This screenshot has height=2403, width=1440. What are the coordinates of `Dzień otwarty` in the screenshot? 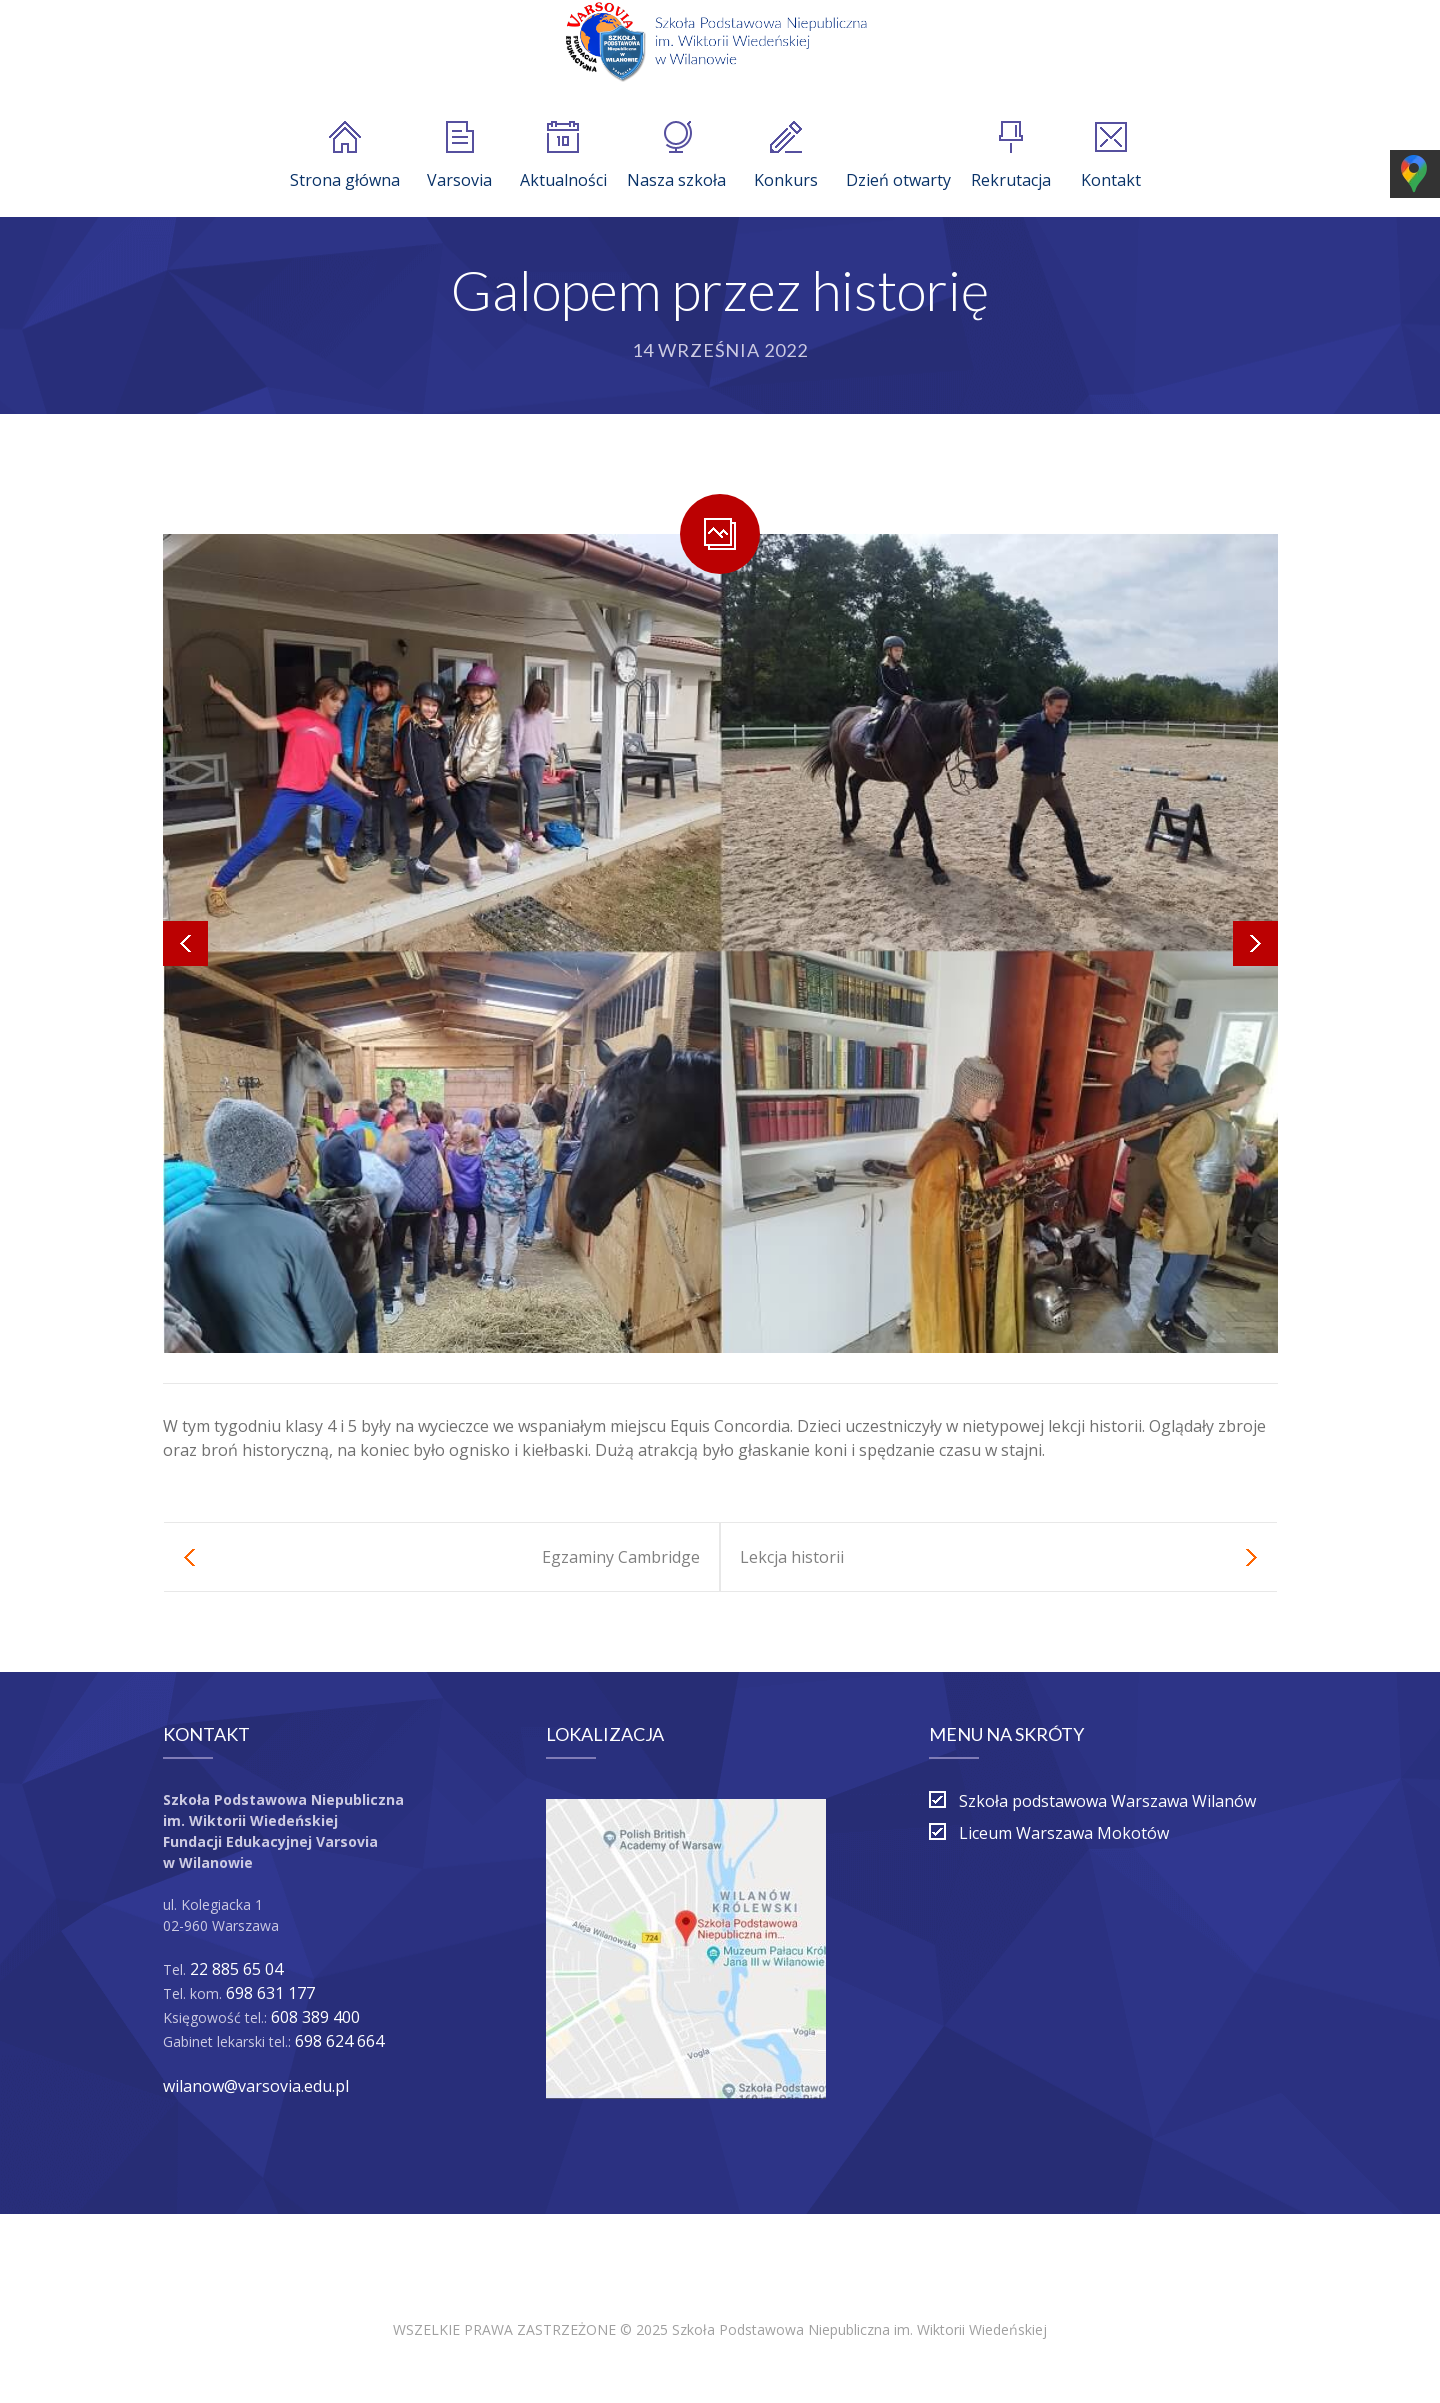 It's located at (898, 156).